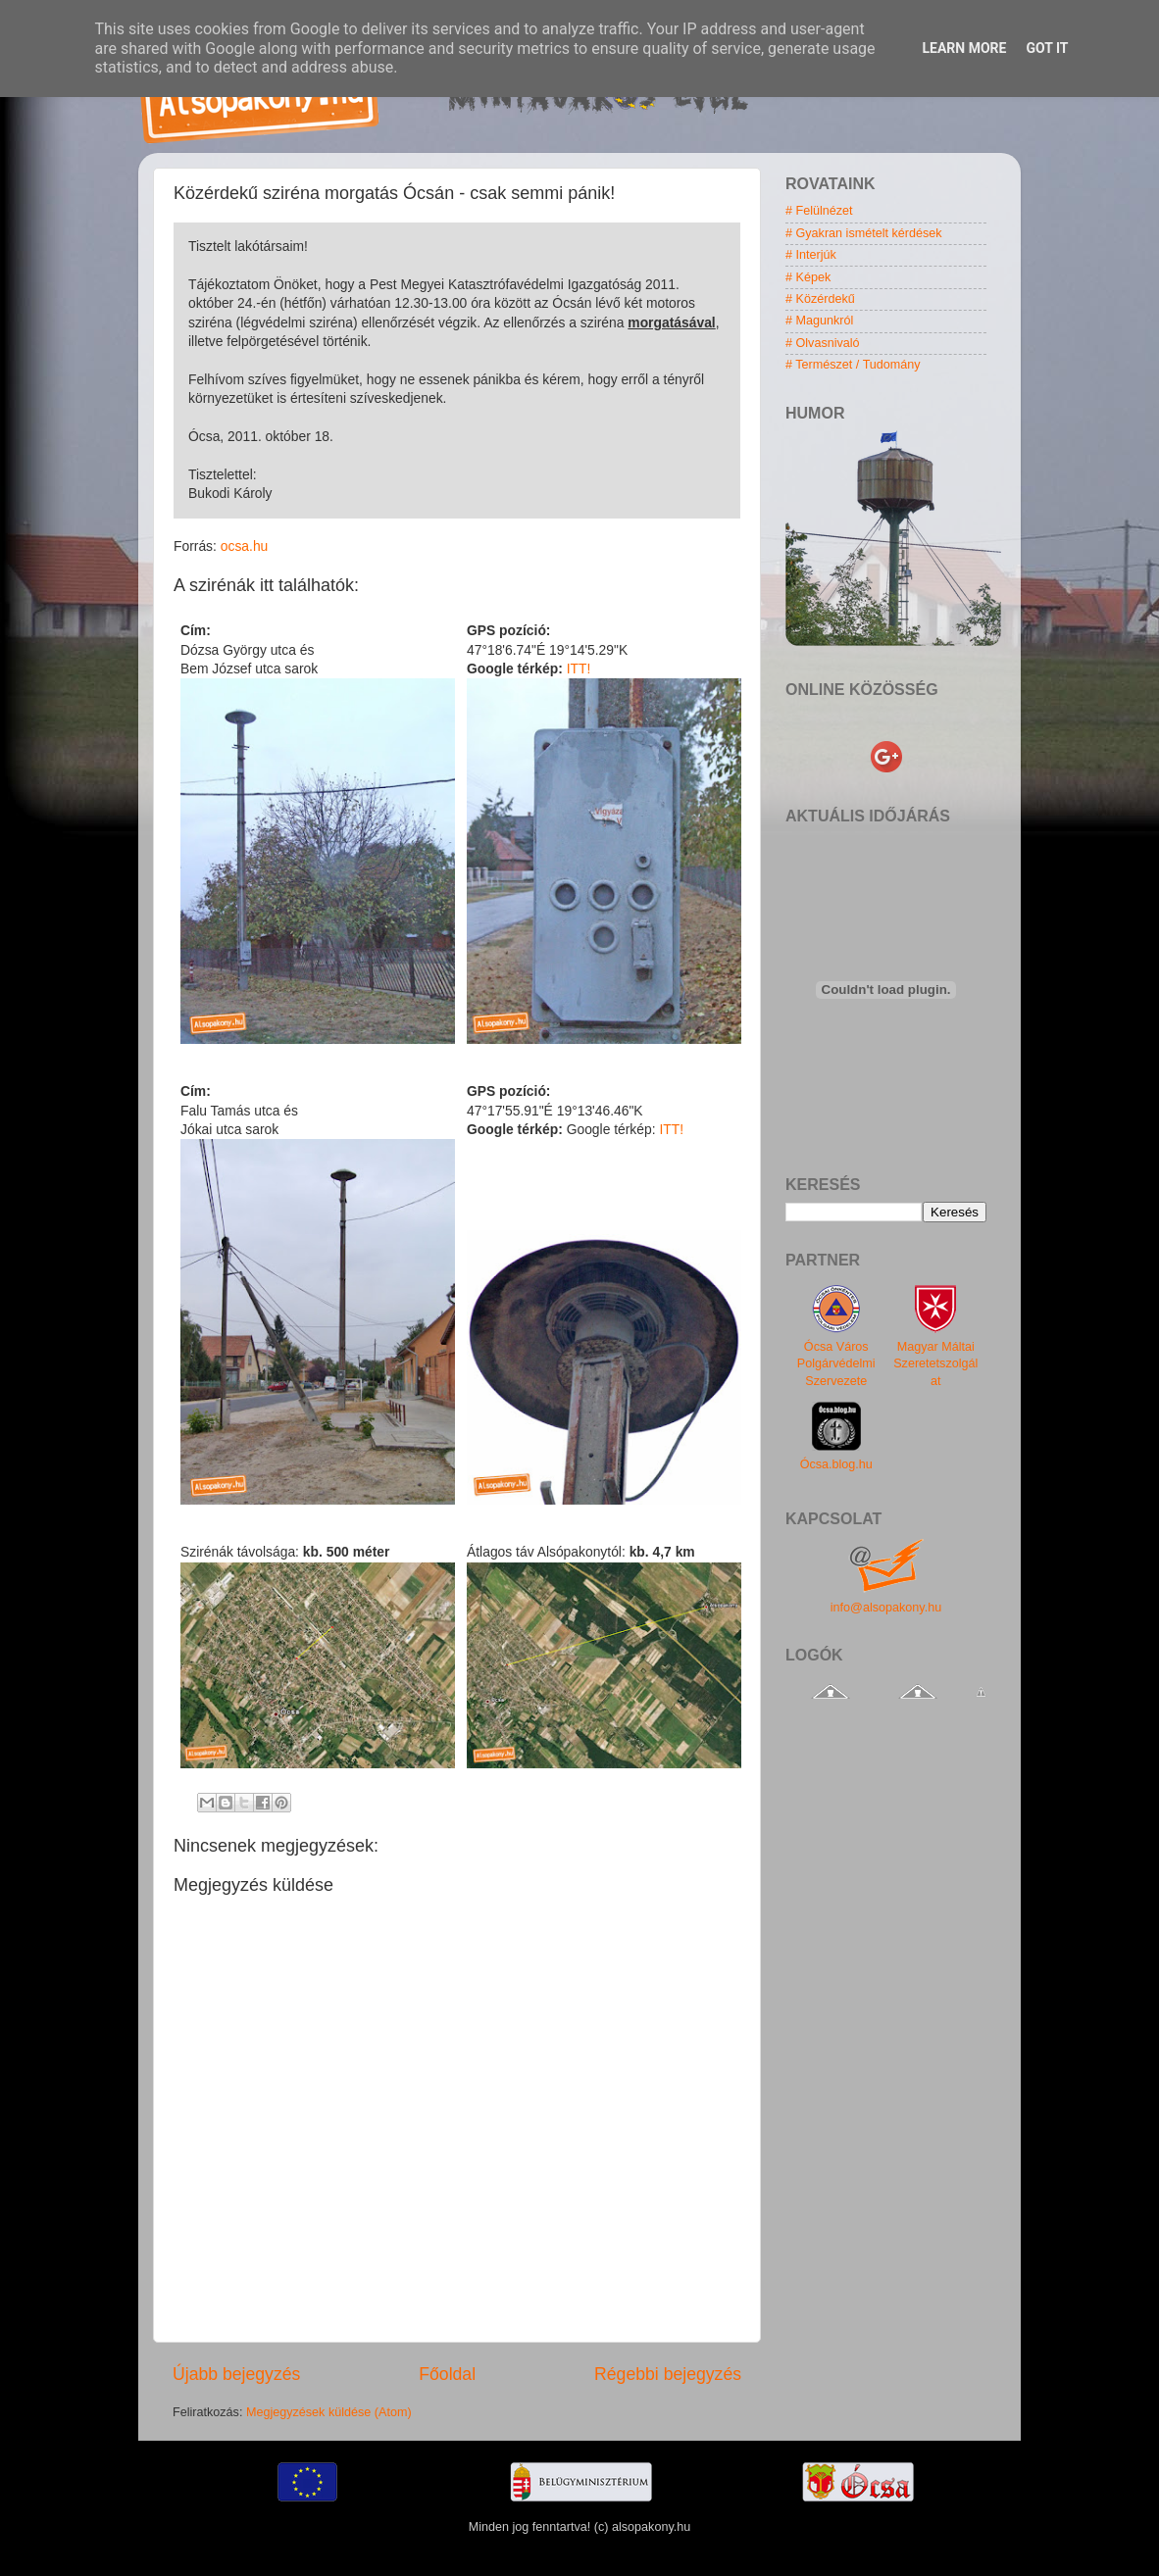  I want to click on # Magunkról, so click(819, 320).